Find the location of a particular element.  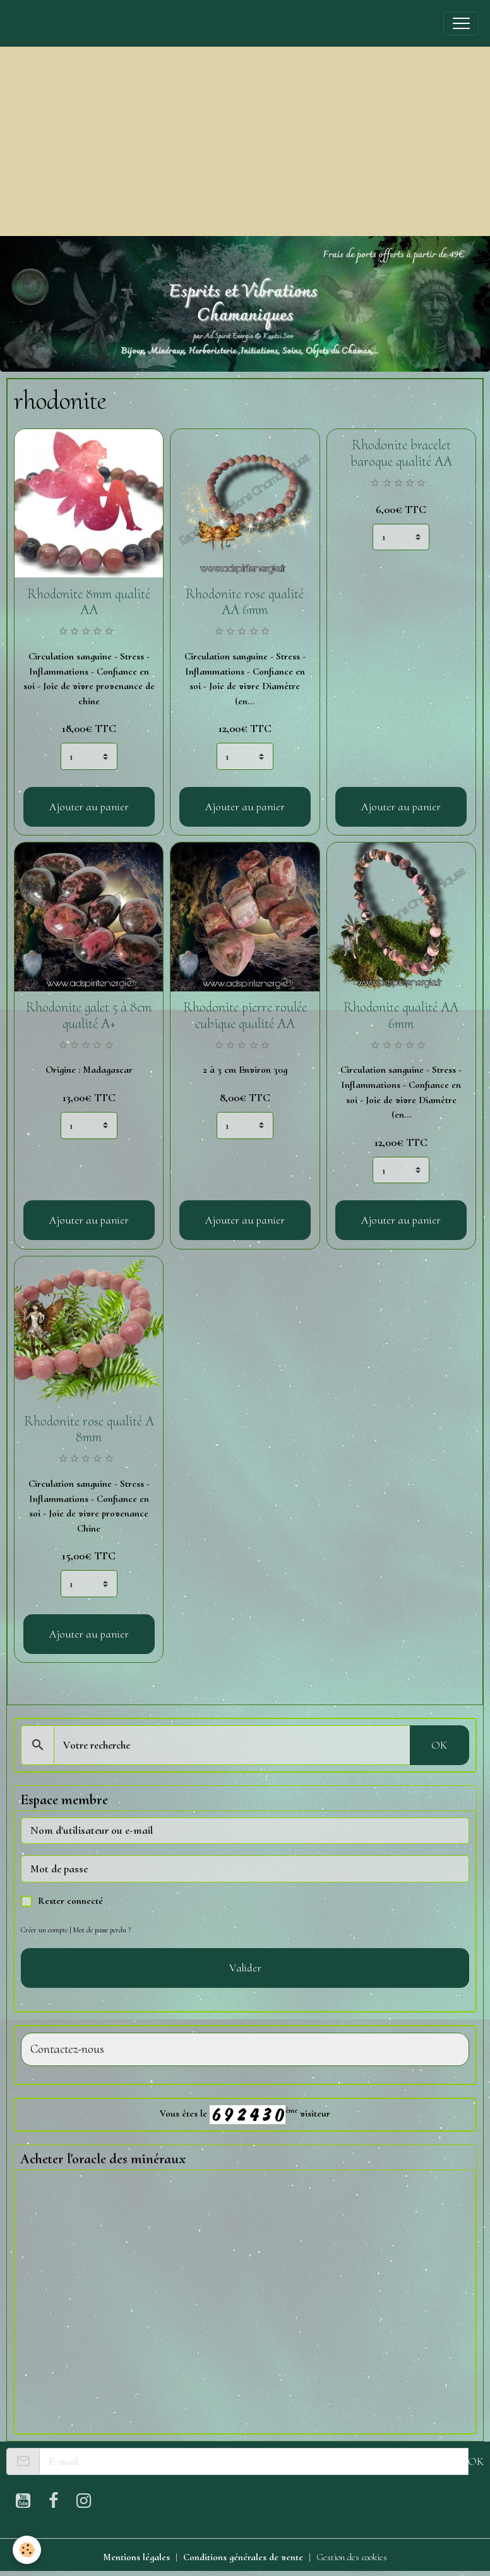

Rhodonite pierre roulée cubique qualité AA is located at coordinates (245, 1015).